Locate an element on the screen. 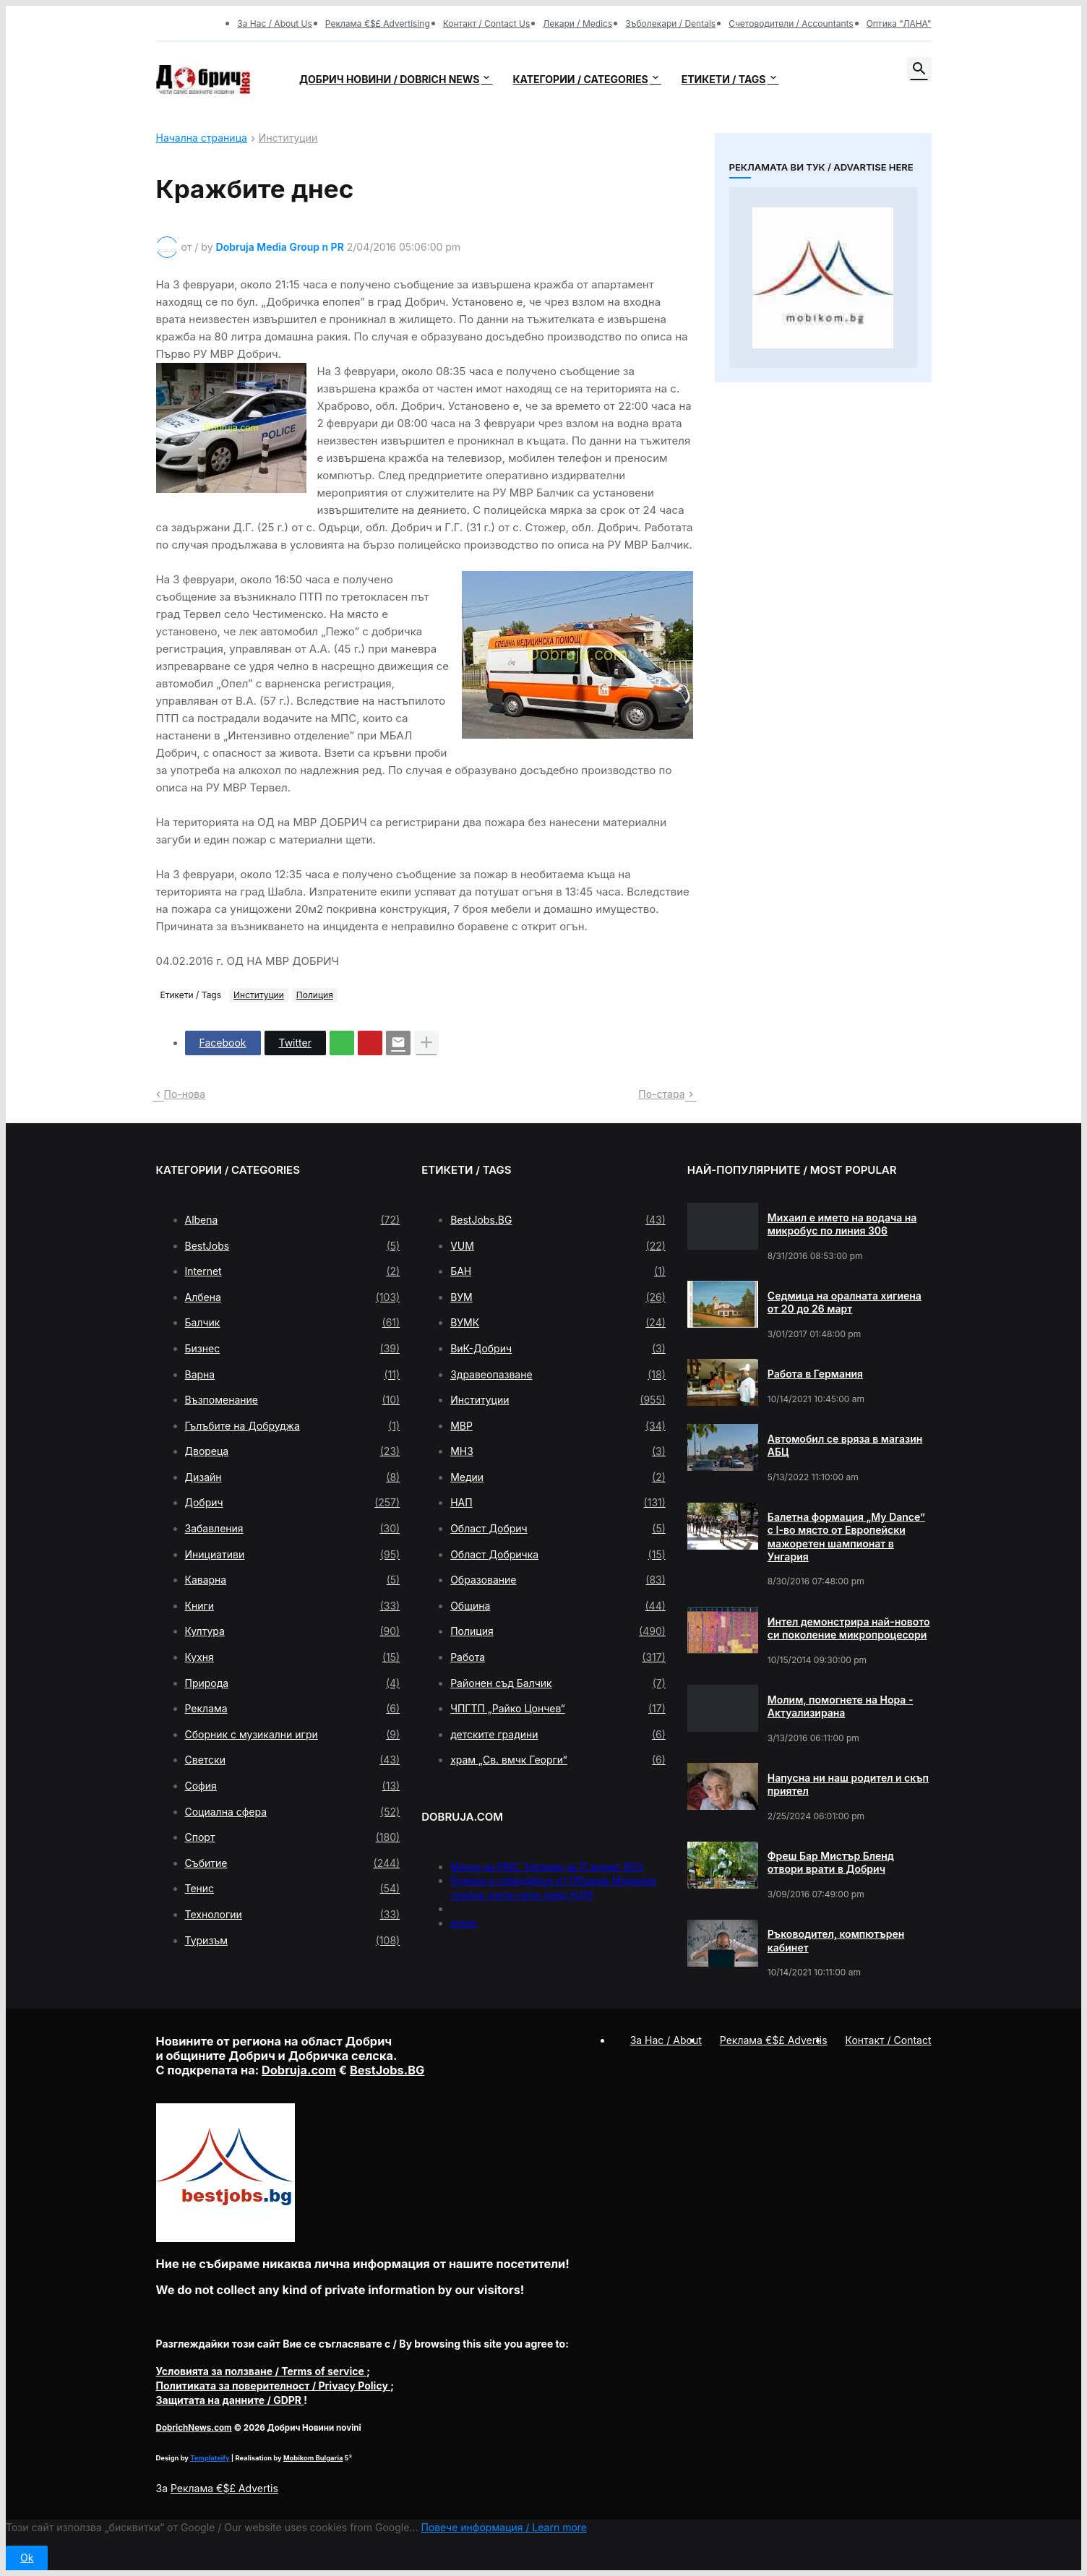 The width and height of the screenshot is (1087, 2576). Тенис is located at coordinates (292, 1888).